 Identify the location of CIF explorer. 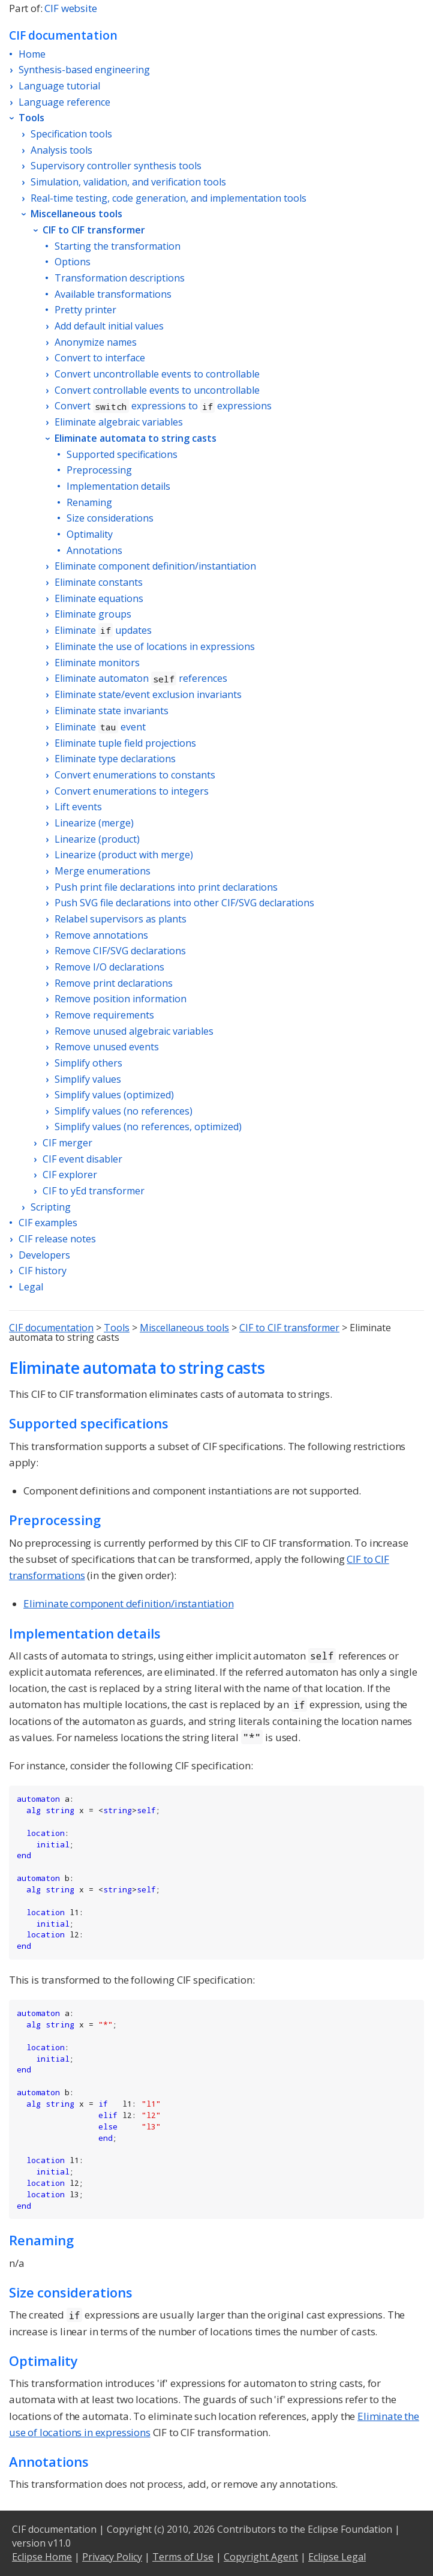
(70, 1174).